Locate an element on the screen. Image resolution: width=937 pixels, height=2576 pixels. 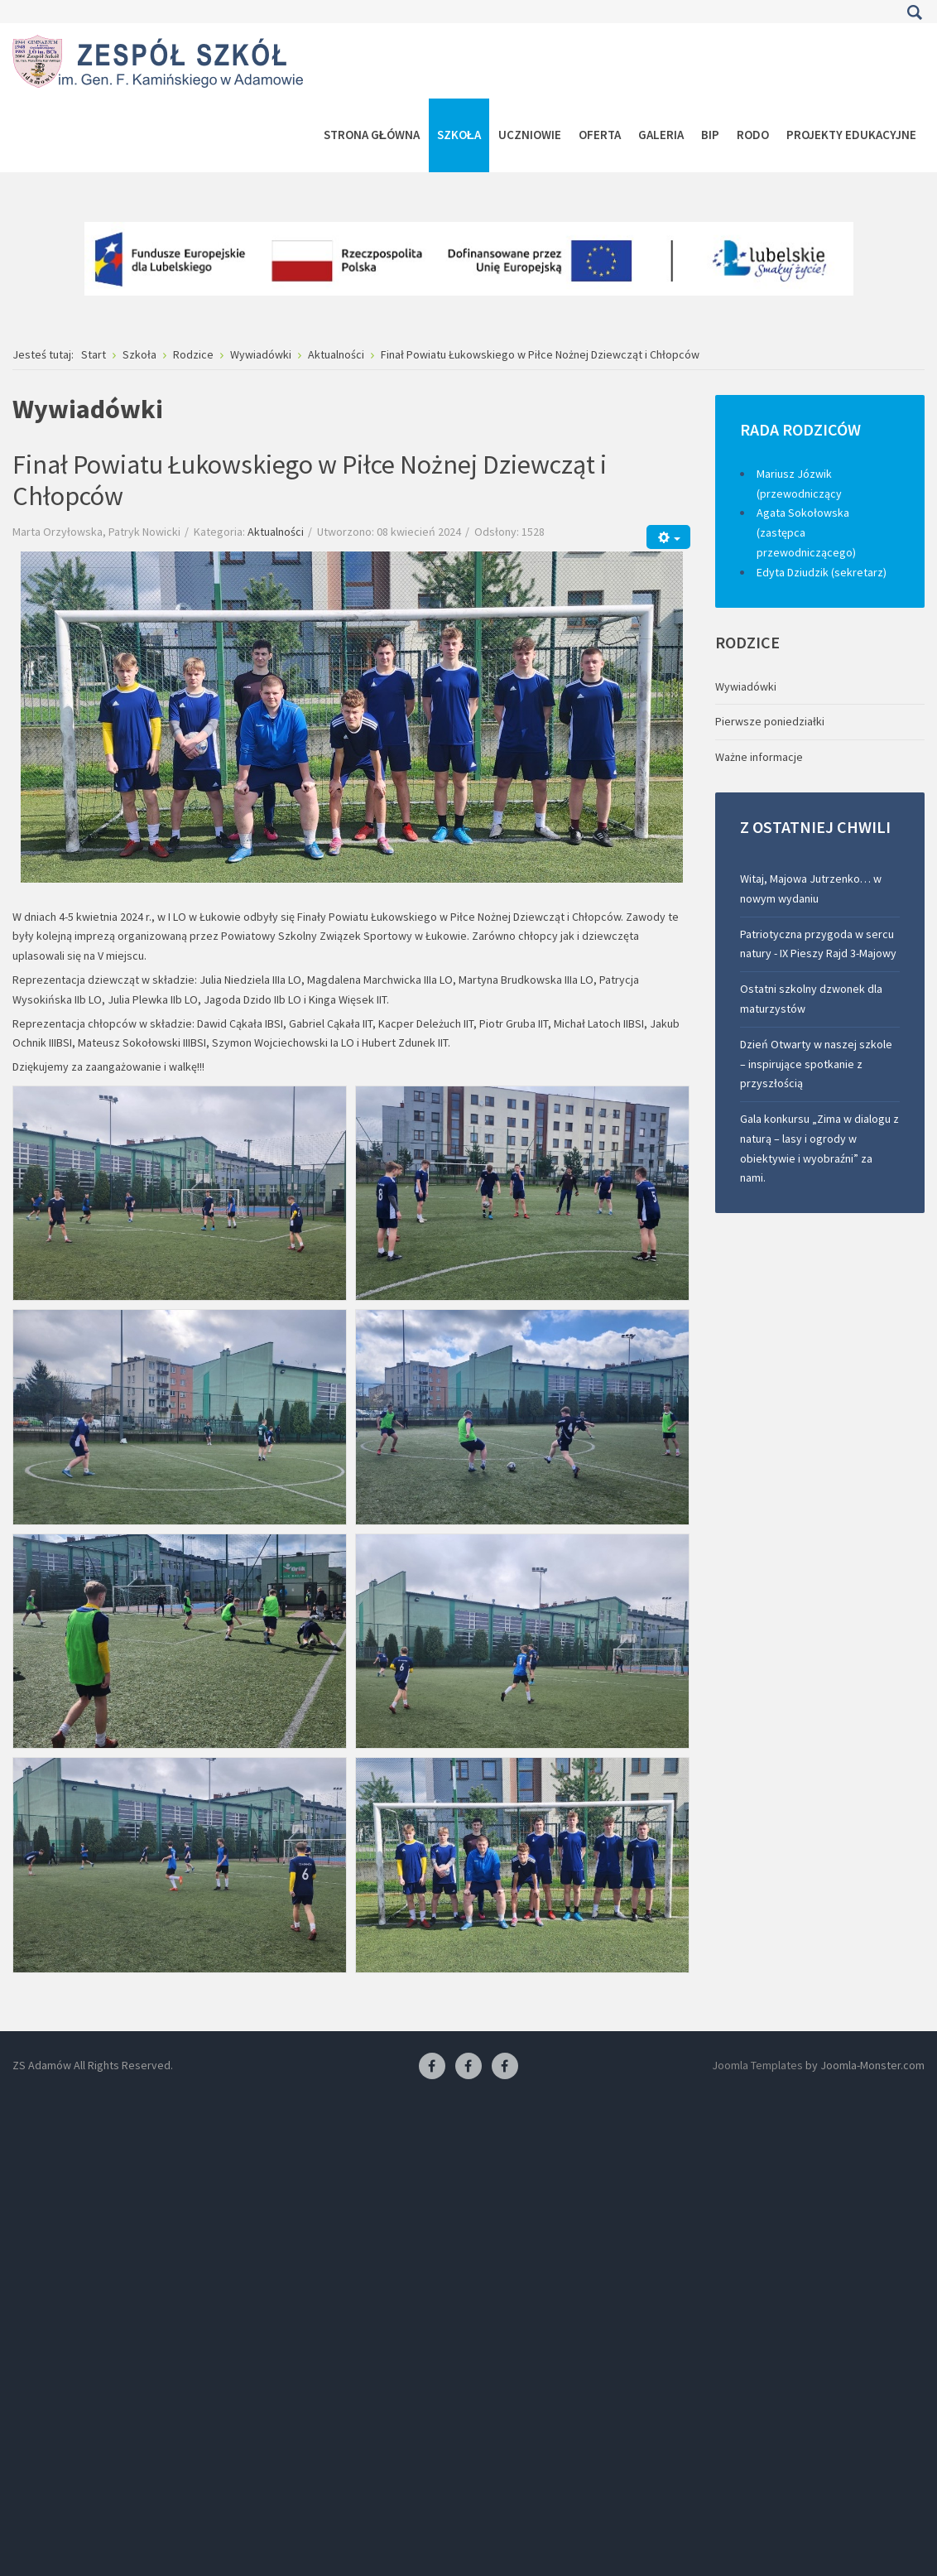
Ważne informacje is located at coordinates (759, 756).